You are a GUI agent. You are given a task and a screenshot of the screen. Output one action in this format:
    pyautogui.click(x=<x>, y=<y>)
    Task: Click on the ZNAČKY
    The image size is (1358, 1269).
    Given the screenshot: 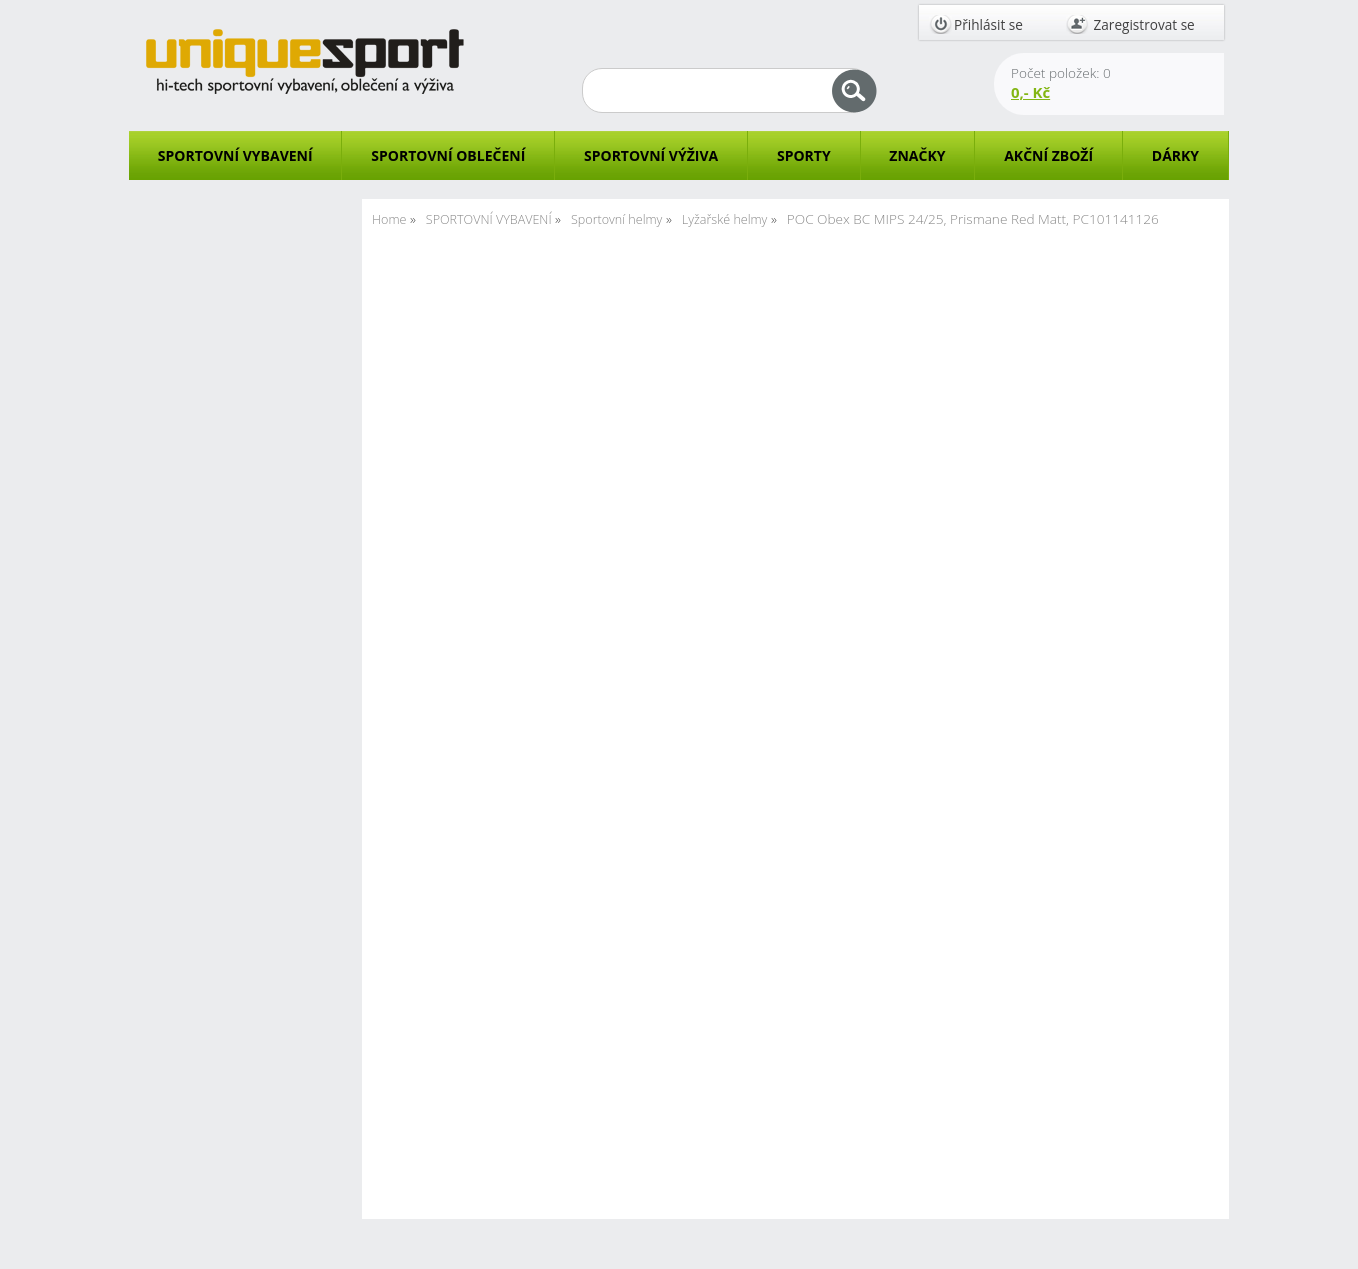 What is the action you would take?
    pyautogui.click(x=917, y=155)
    